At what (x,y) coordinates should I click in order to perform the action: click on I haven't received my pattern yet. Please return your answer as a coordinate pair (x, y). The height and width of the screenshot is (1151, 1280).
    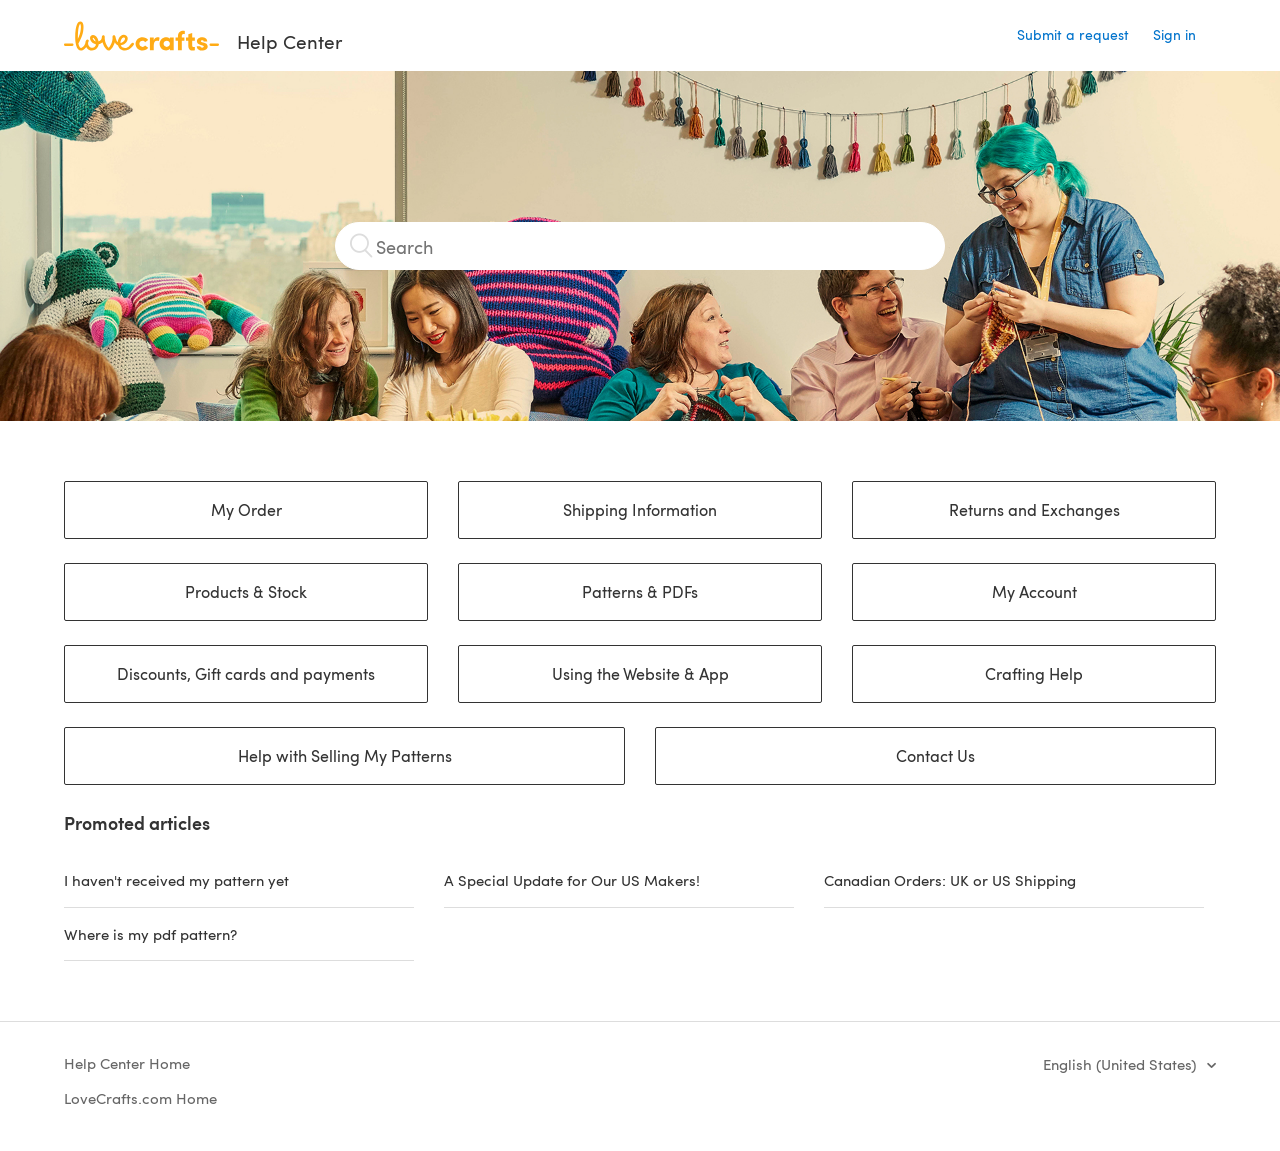
    Looking at the image, I should click on (176, 880).